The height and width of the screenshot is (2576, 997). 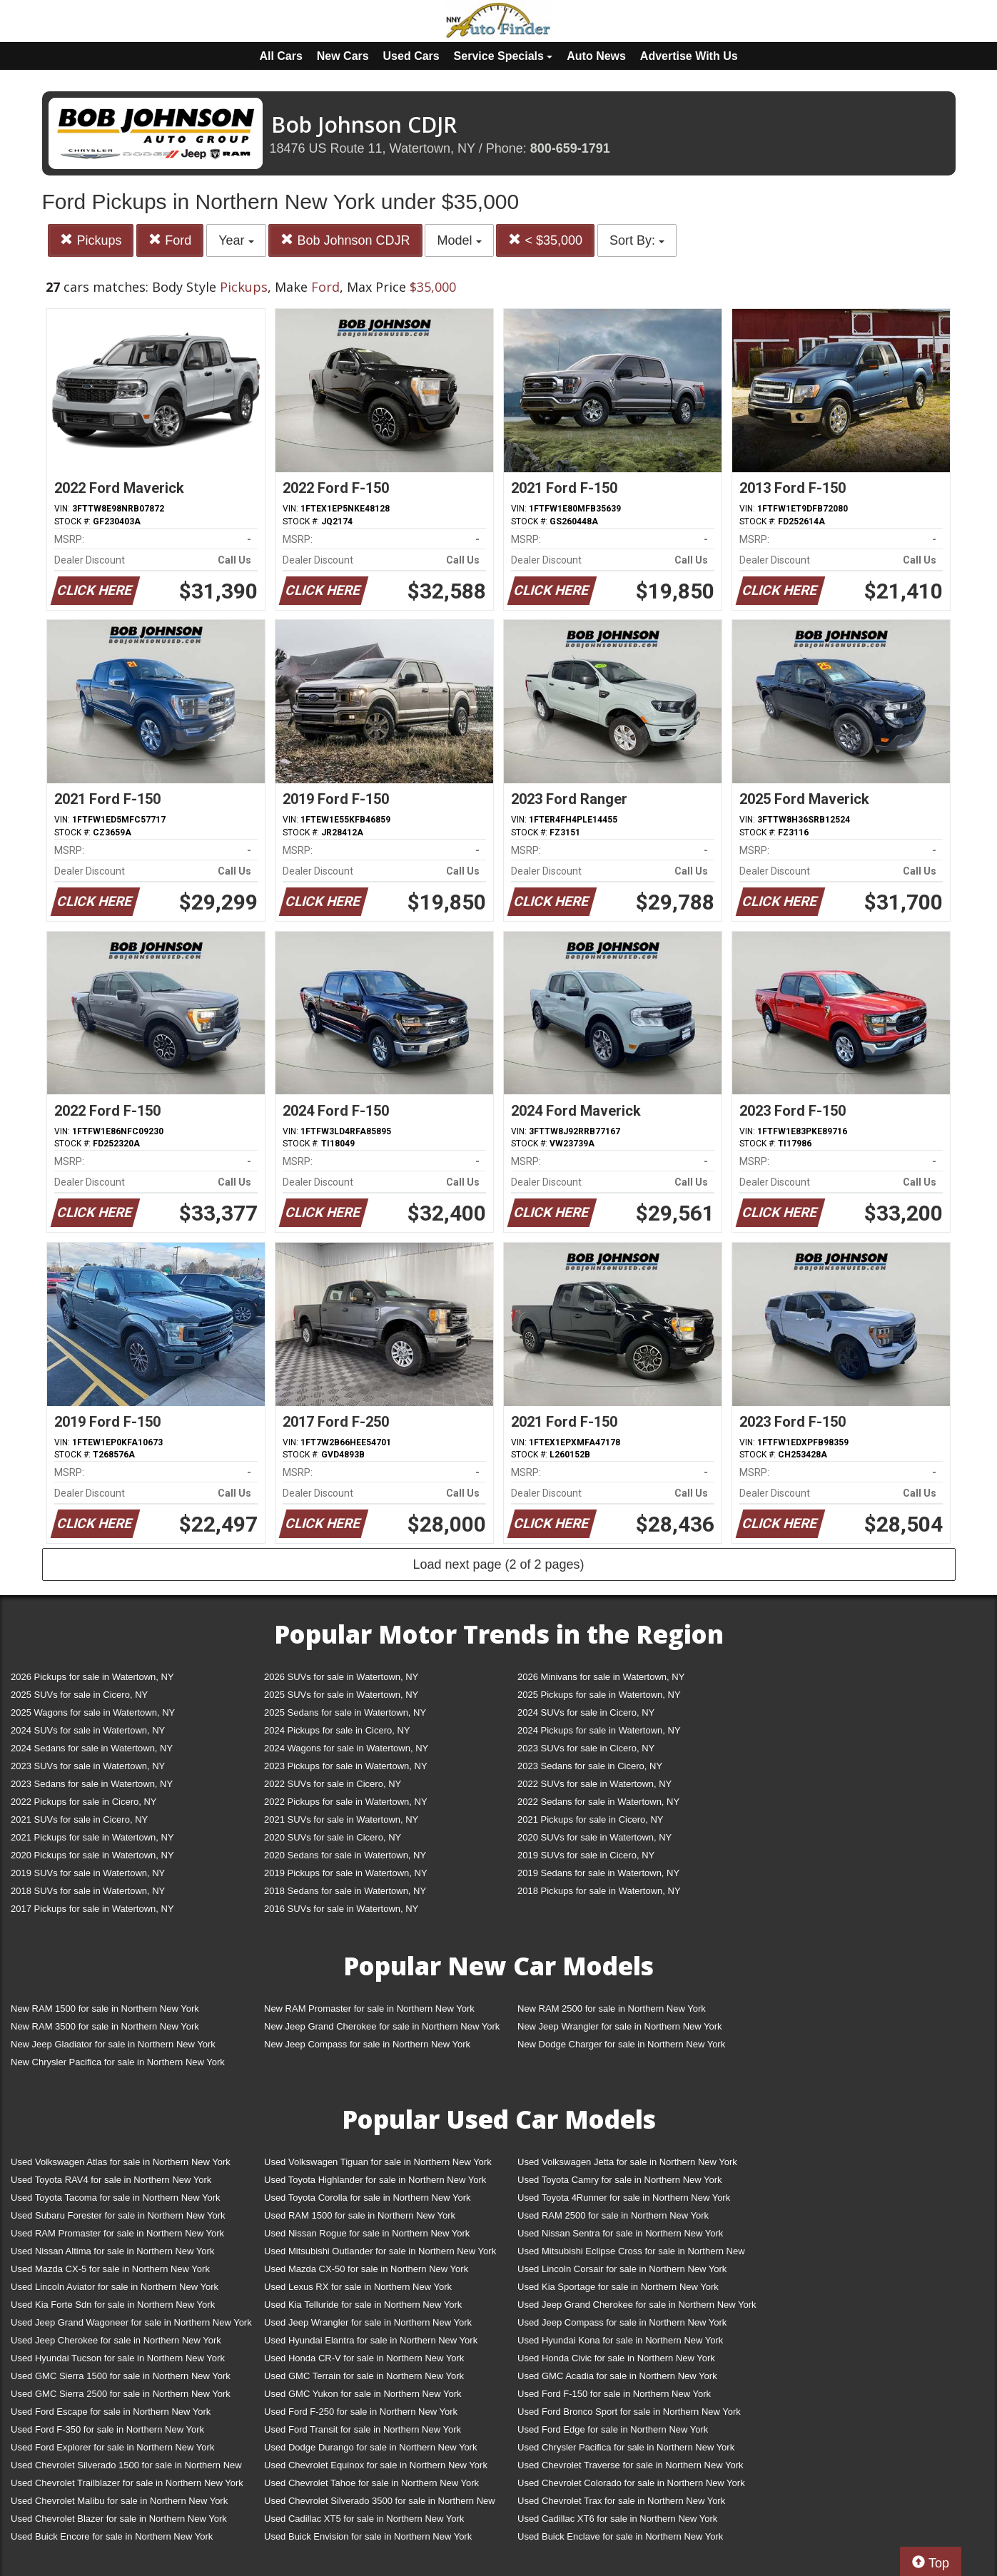 What do you see at coordinates (90, 240) in the screenshot?
I see `Pickups` at bounding box center [90, 240].